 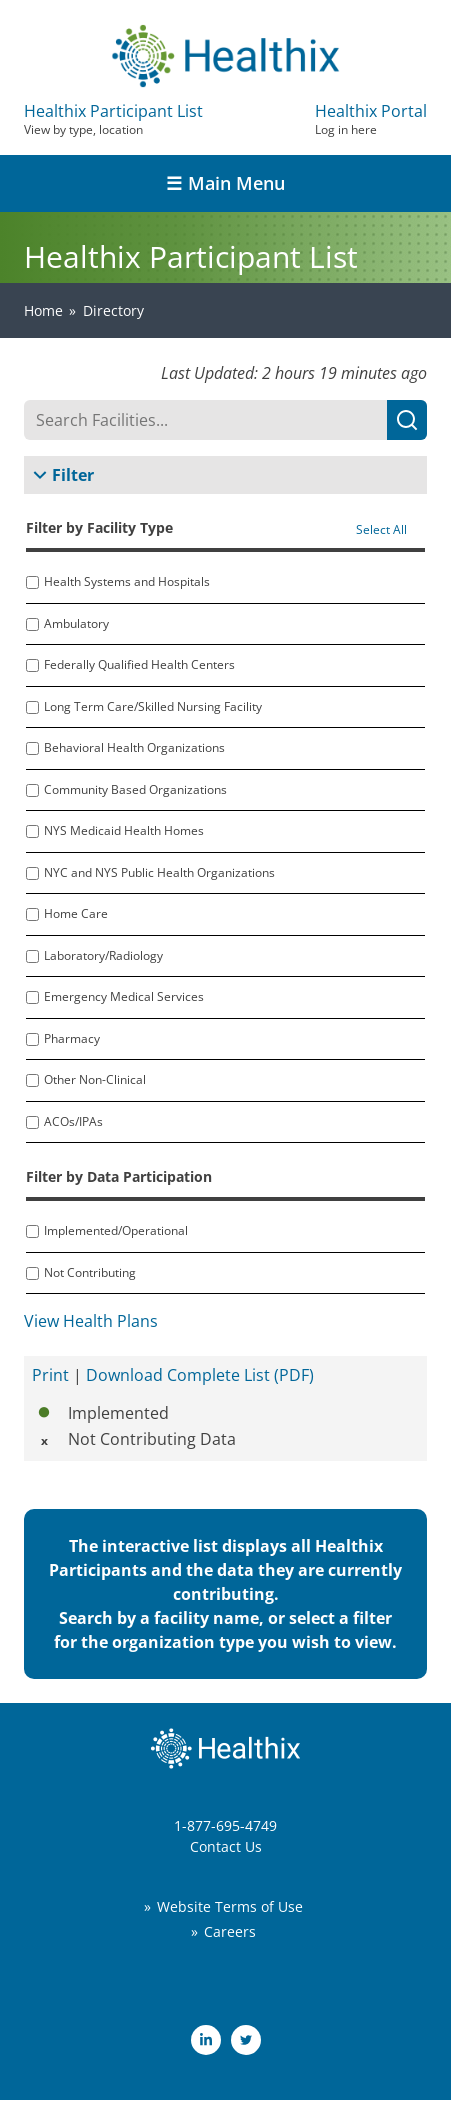 What do you see at coordinates (127, 582) in the screenshot?
I see `Health Systems and Hospitals` at bounding box center [127, 582].